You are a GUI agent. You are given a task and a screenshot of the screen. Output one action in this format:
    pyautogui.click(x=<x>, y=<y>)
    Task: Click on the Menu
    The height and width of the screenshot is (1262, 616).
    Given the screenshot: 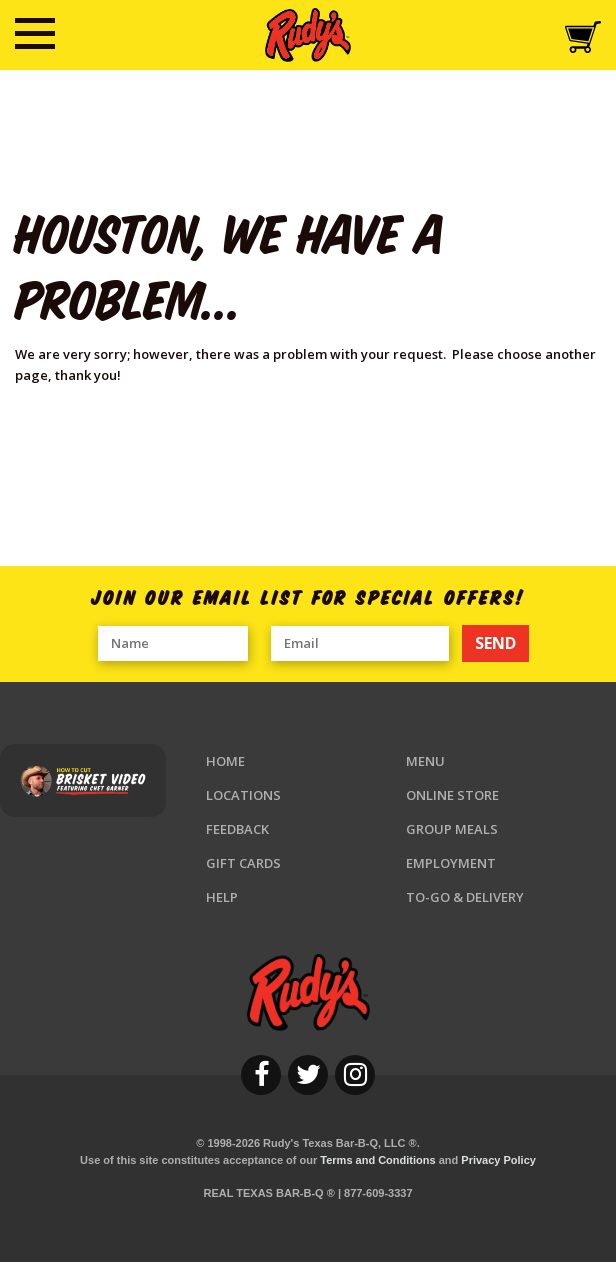 What is the action you would take?
    pyautogui.click(x=425, y=761)
    